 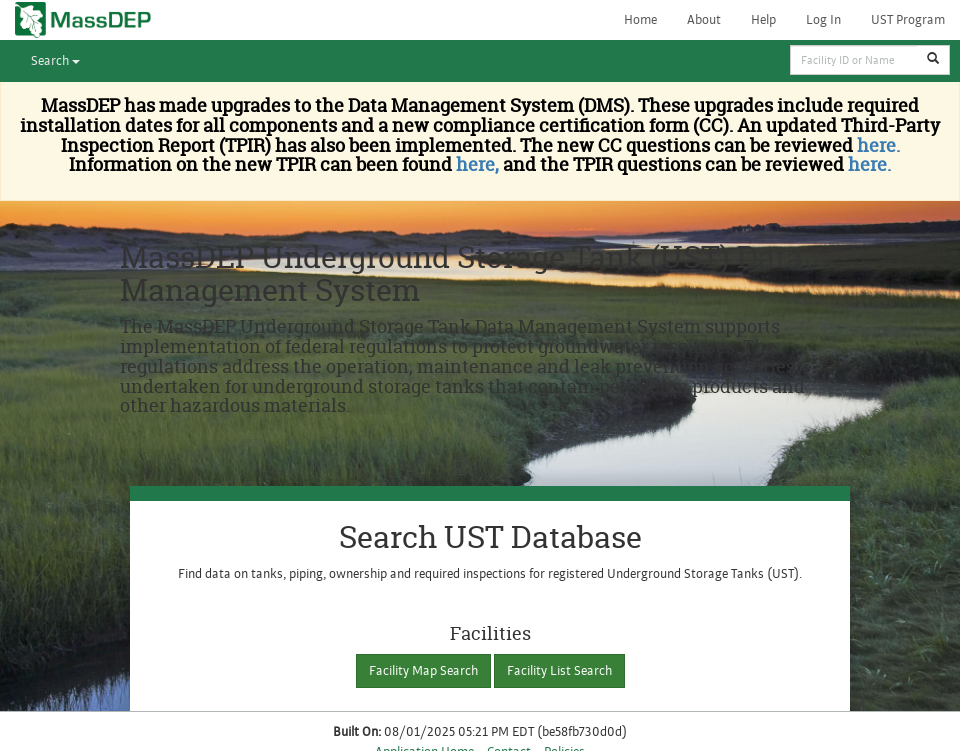 What do you see at coordinates (559, 671) in the screenshot?
I see `Facility List Search` at bounding box center [559, 671].